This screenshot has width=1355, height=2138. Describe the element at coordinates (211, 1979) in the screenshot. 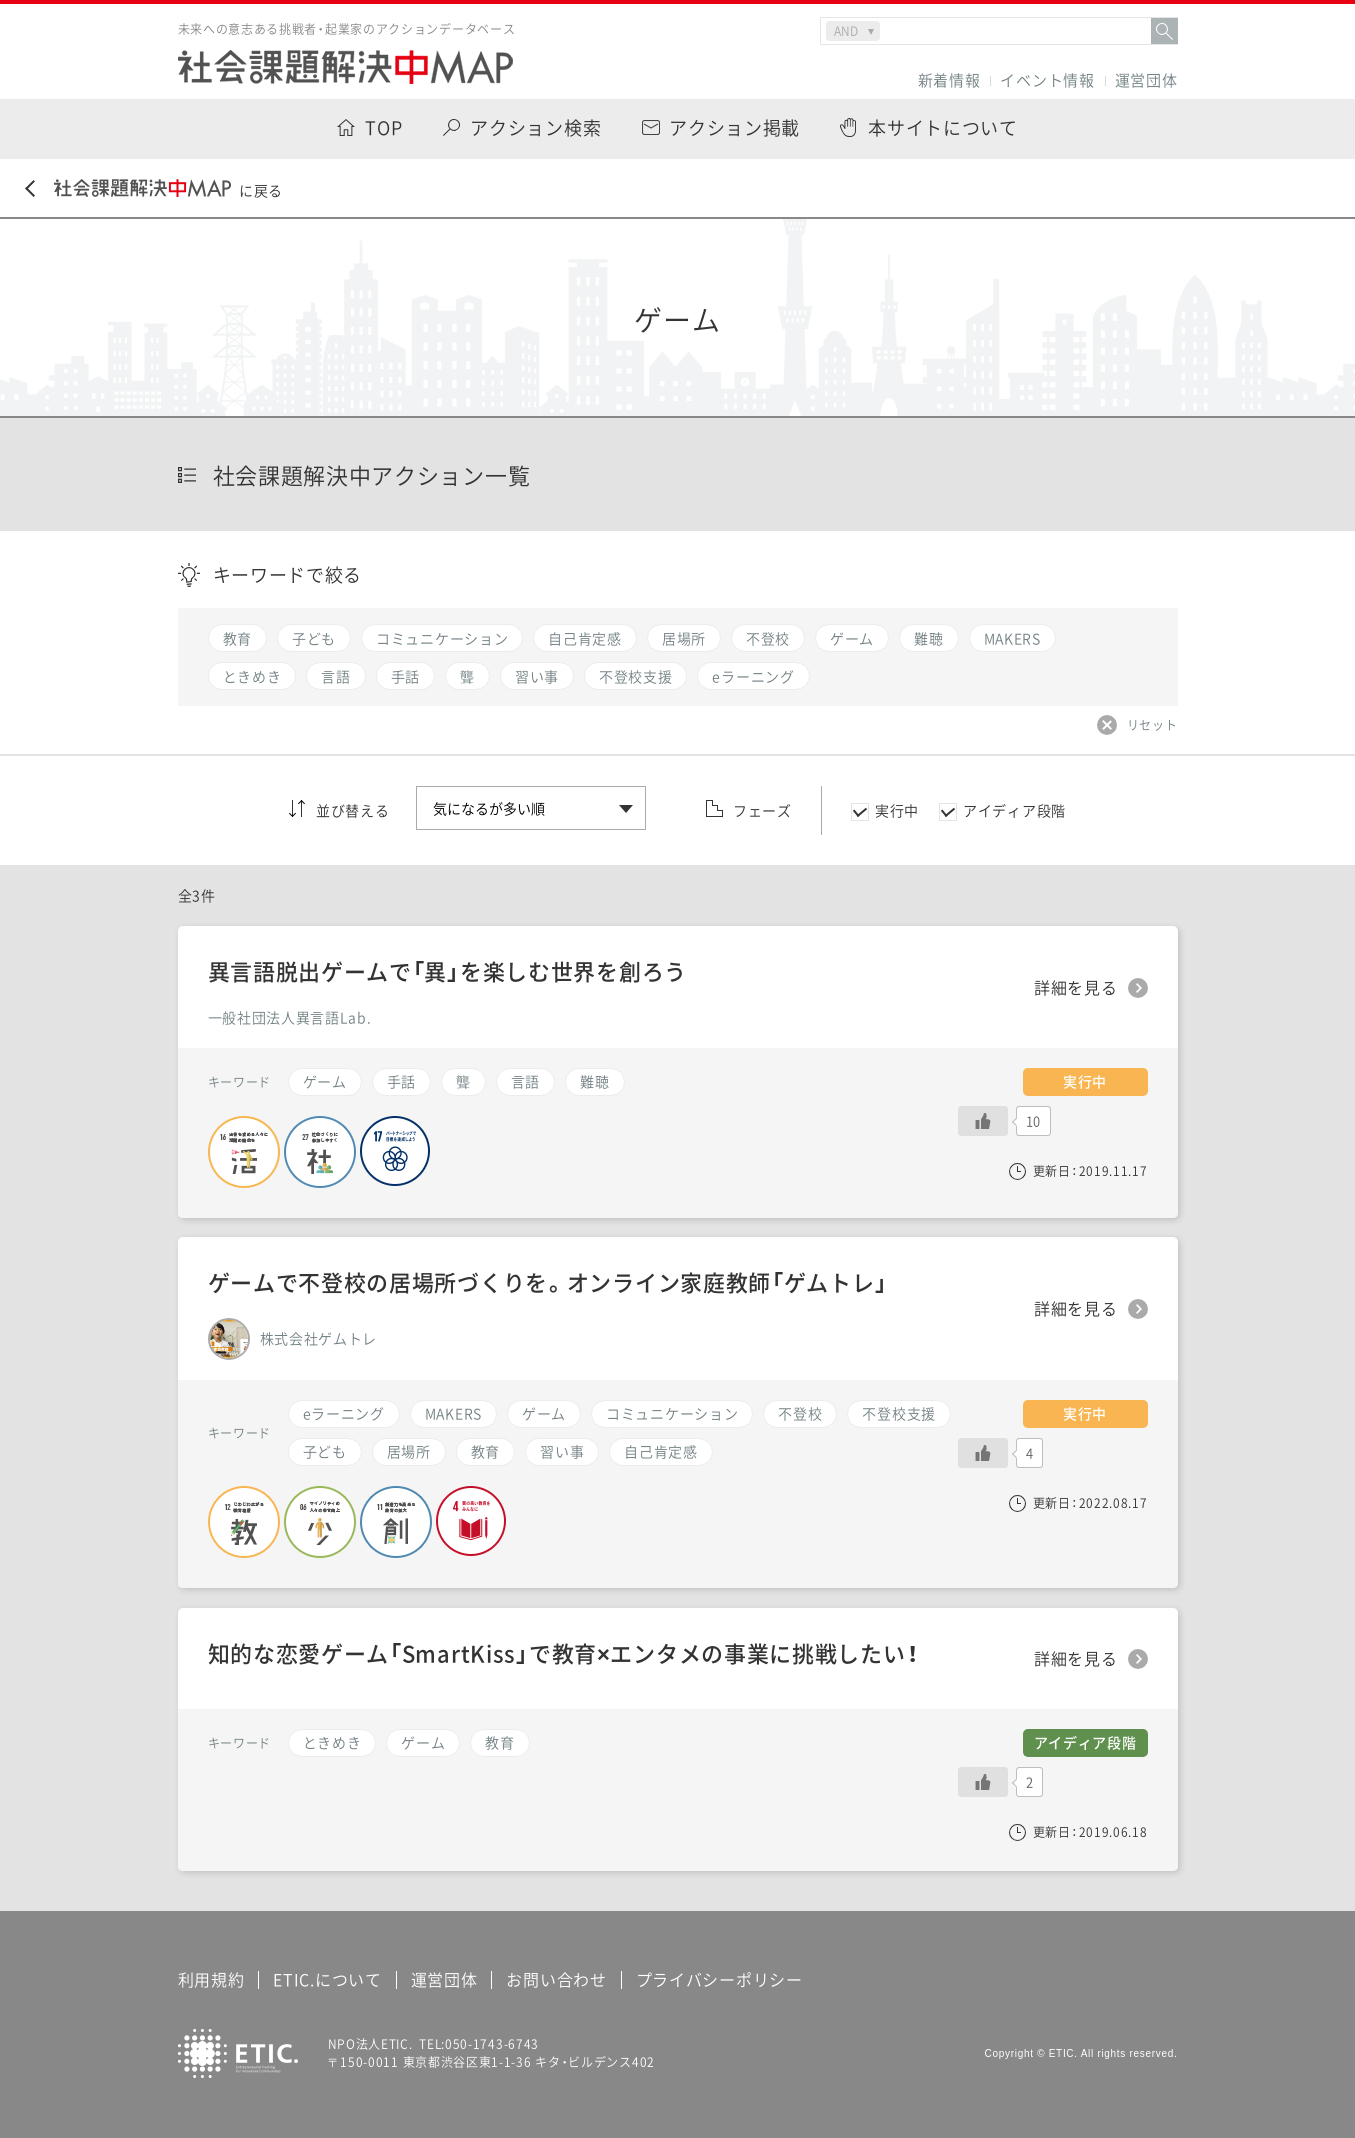

I see `利用規約` at that location.